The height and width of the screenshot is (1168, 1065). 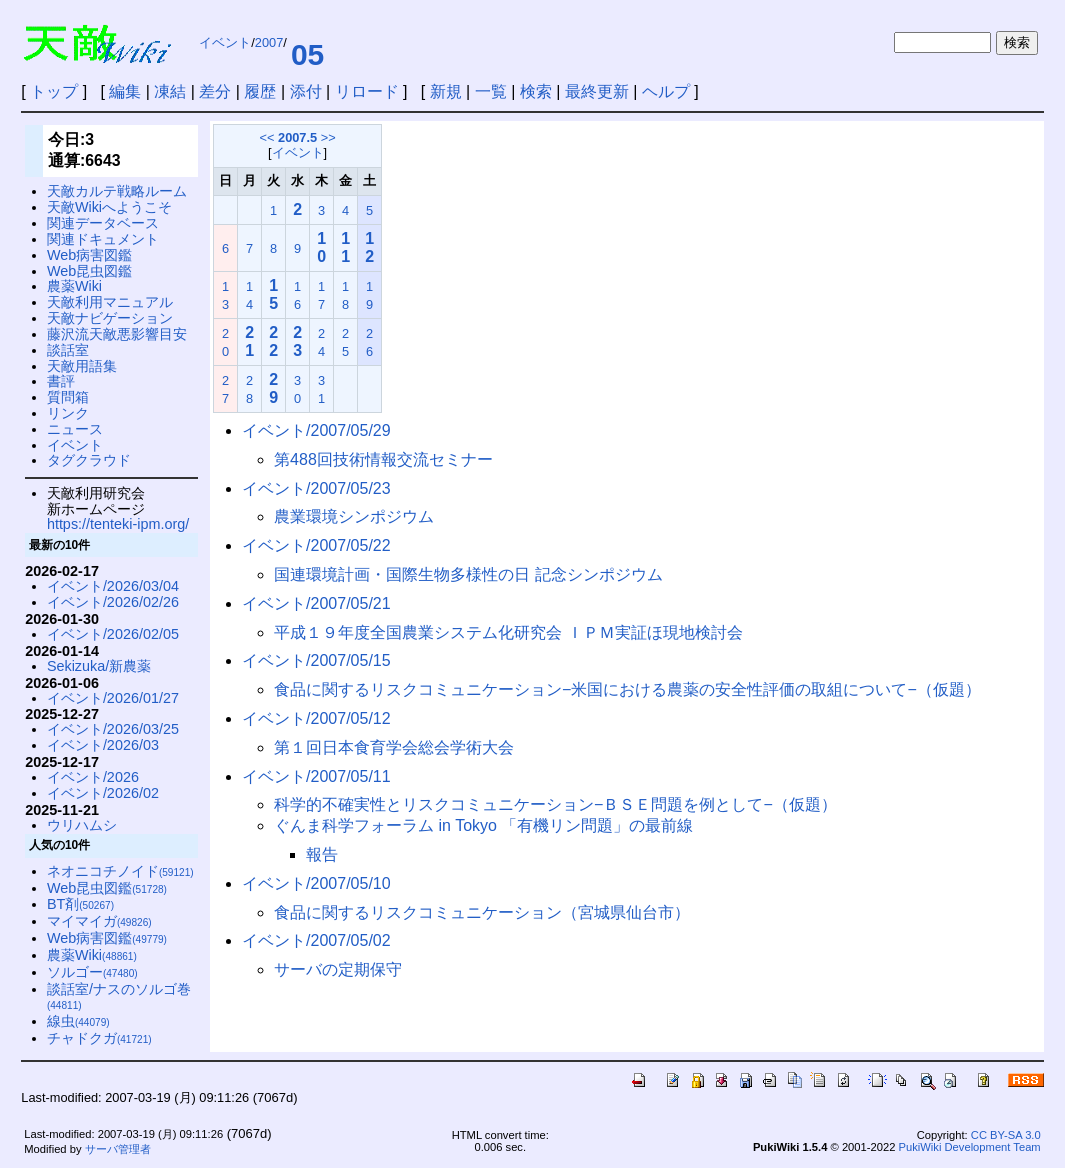 I want to click on サーバの定期保守, so click(x=338, y=969).